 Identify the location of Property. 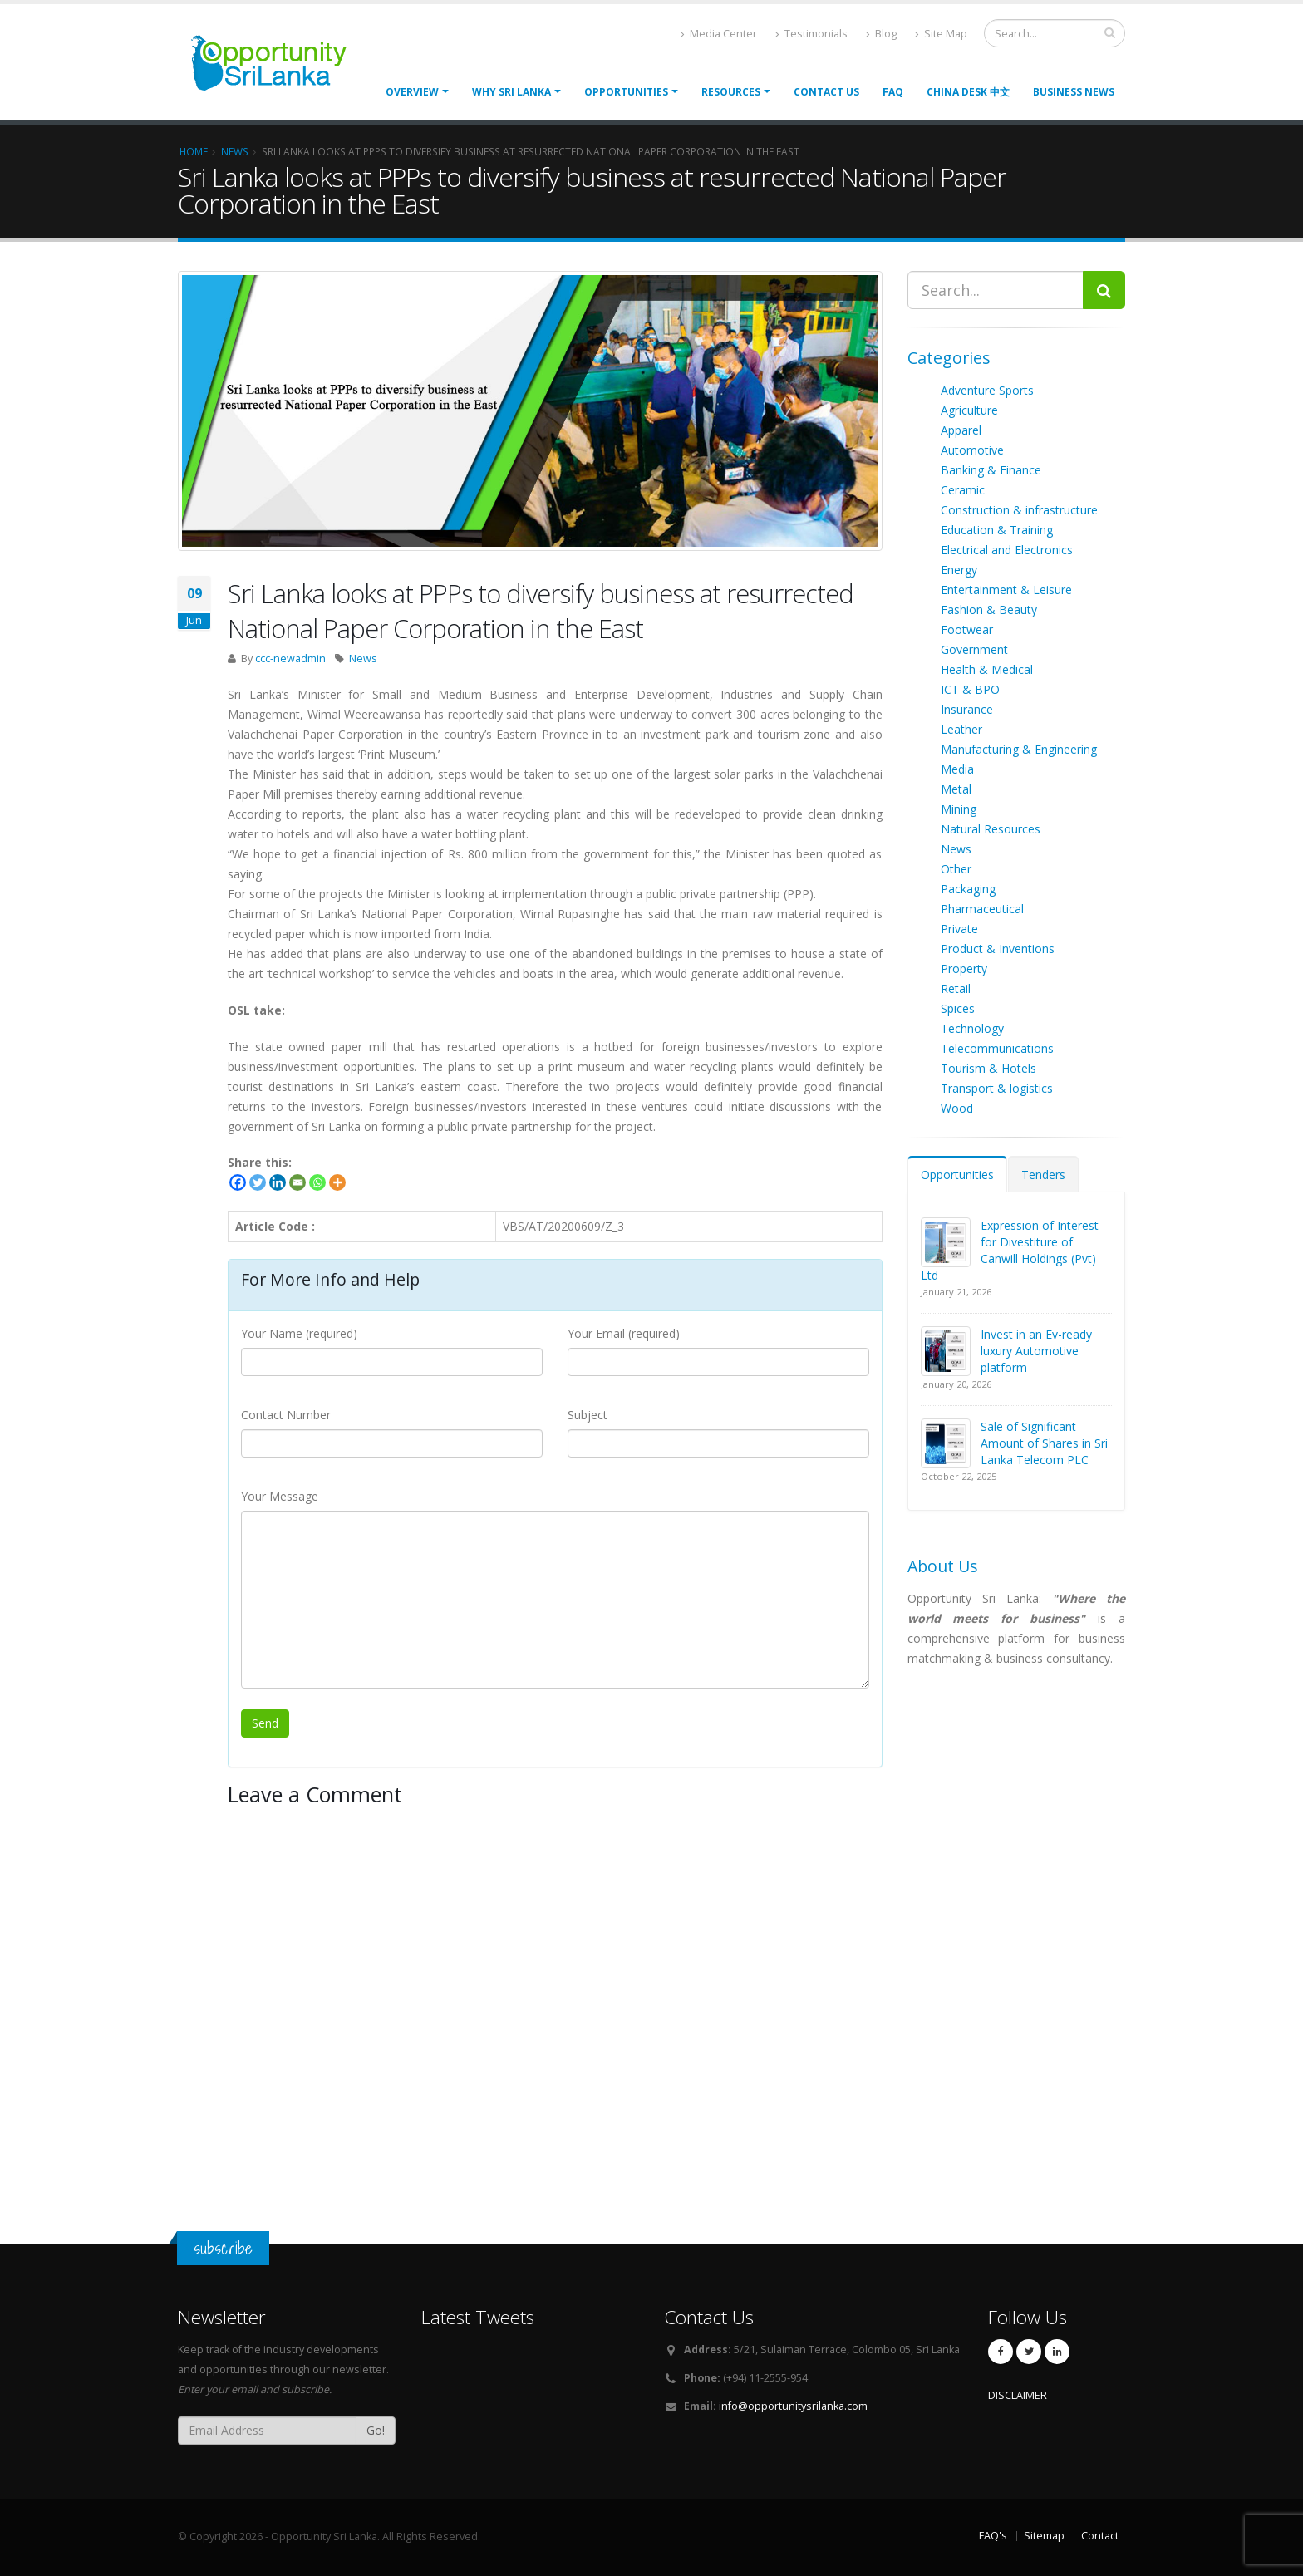
(964, 968).